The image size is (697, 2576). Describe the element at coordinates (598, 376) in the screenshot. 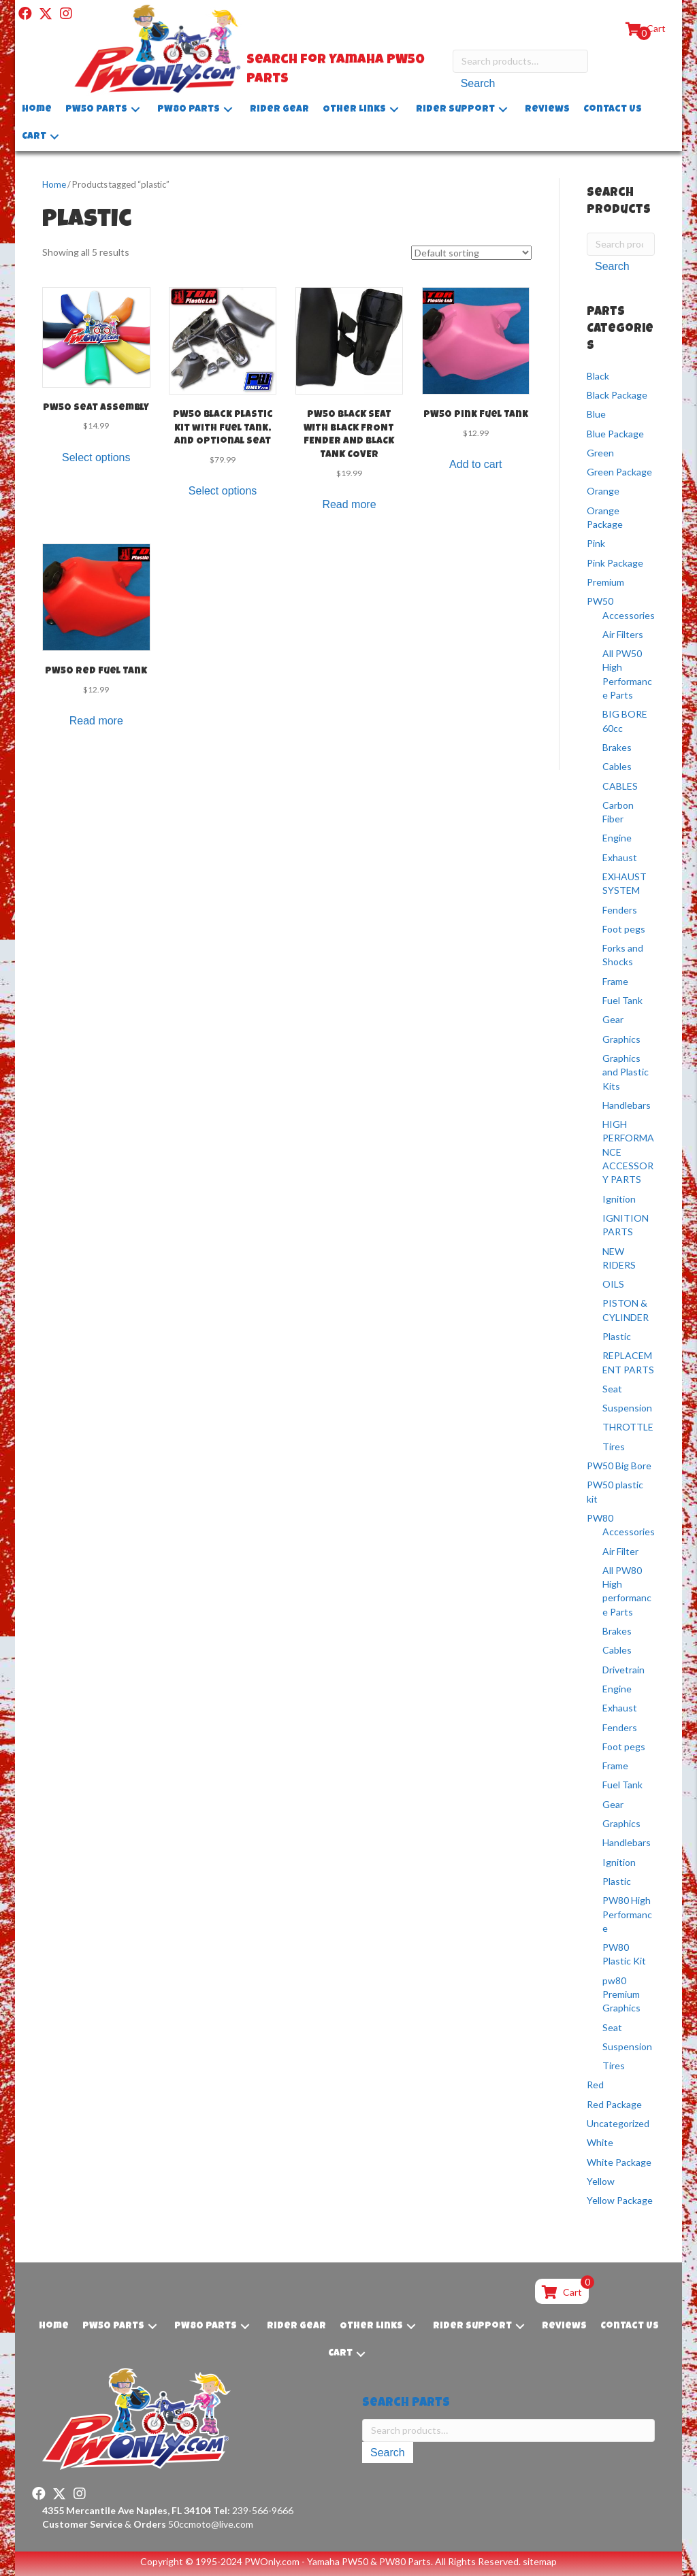

I see `Black` at that location.